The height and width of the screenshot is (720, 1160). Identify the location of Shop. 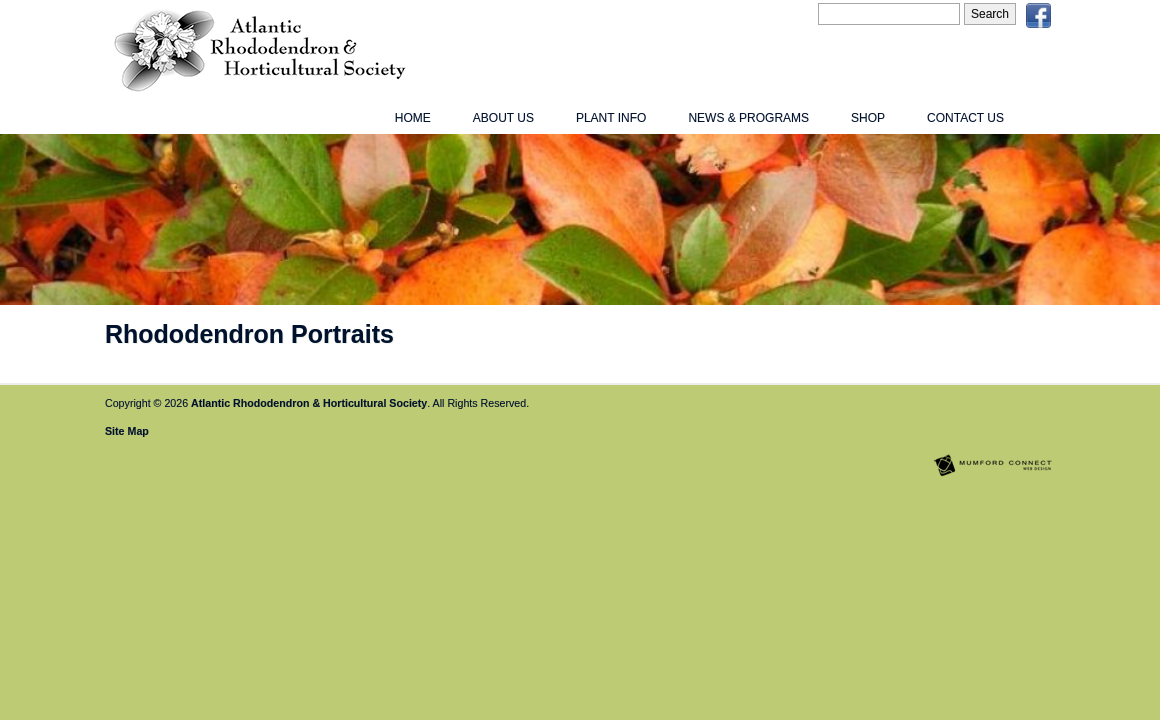
(868, 118).